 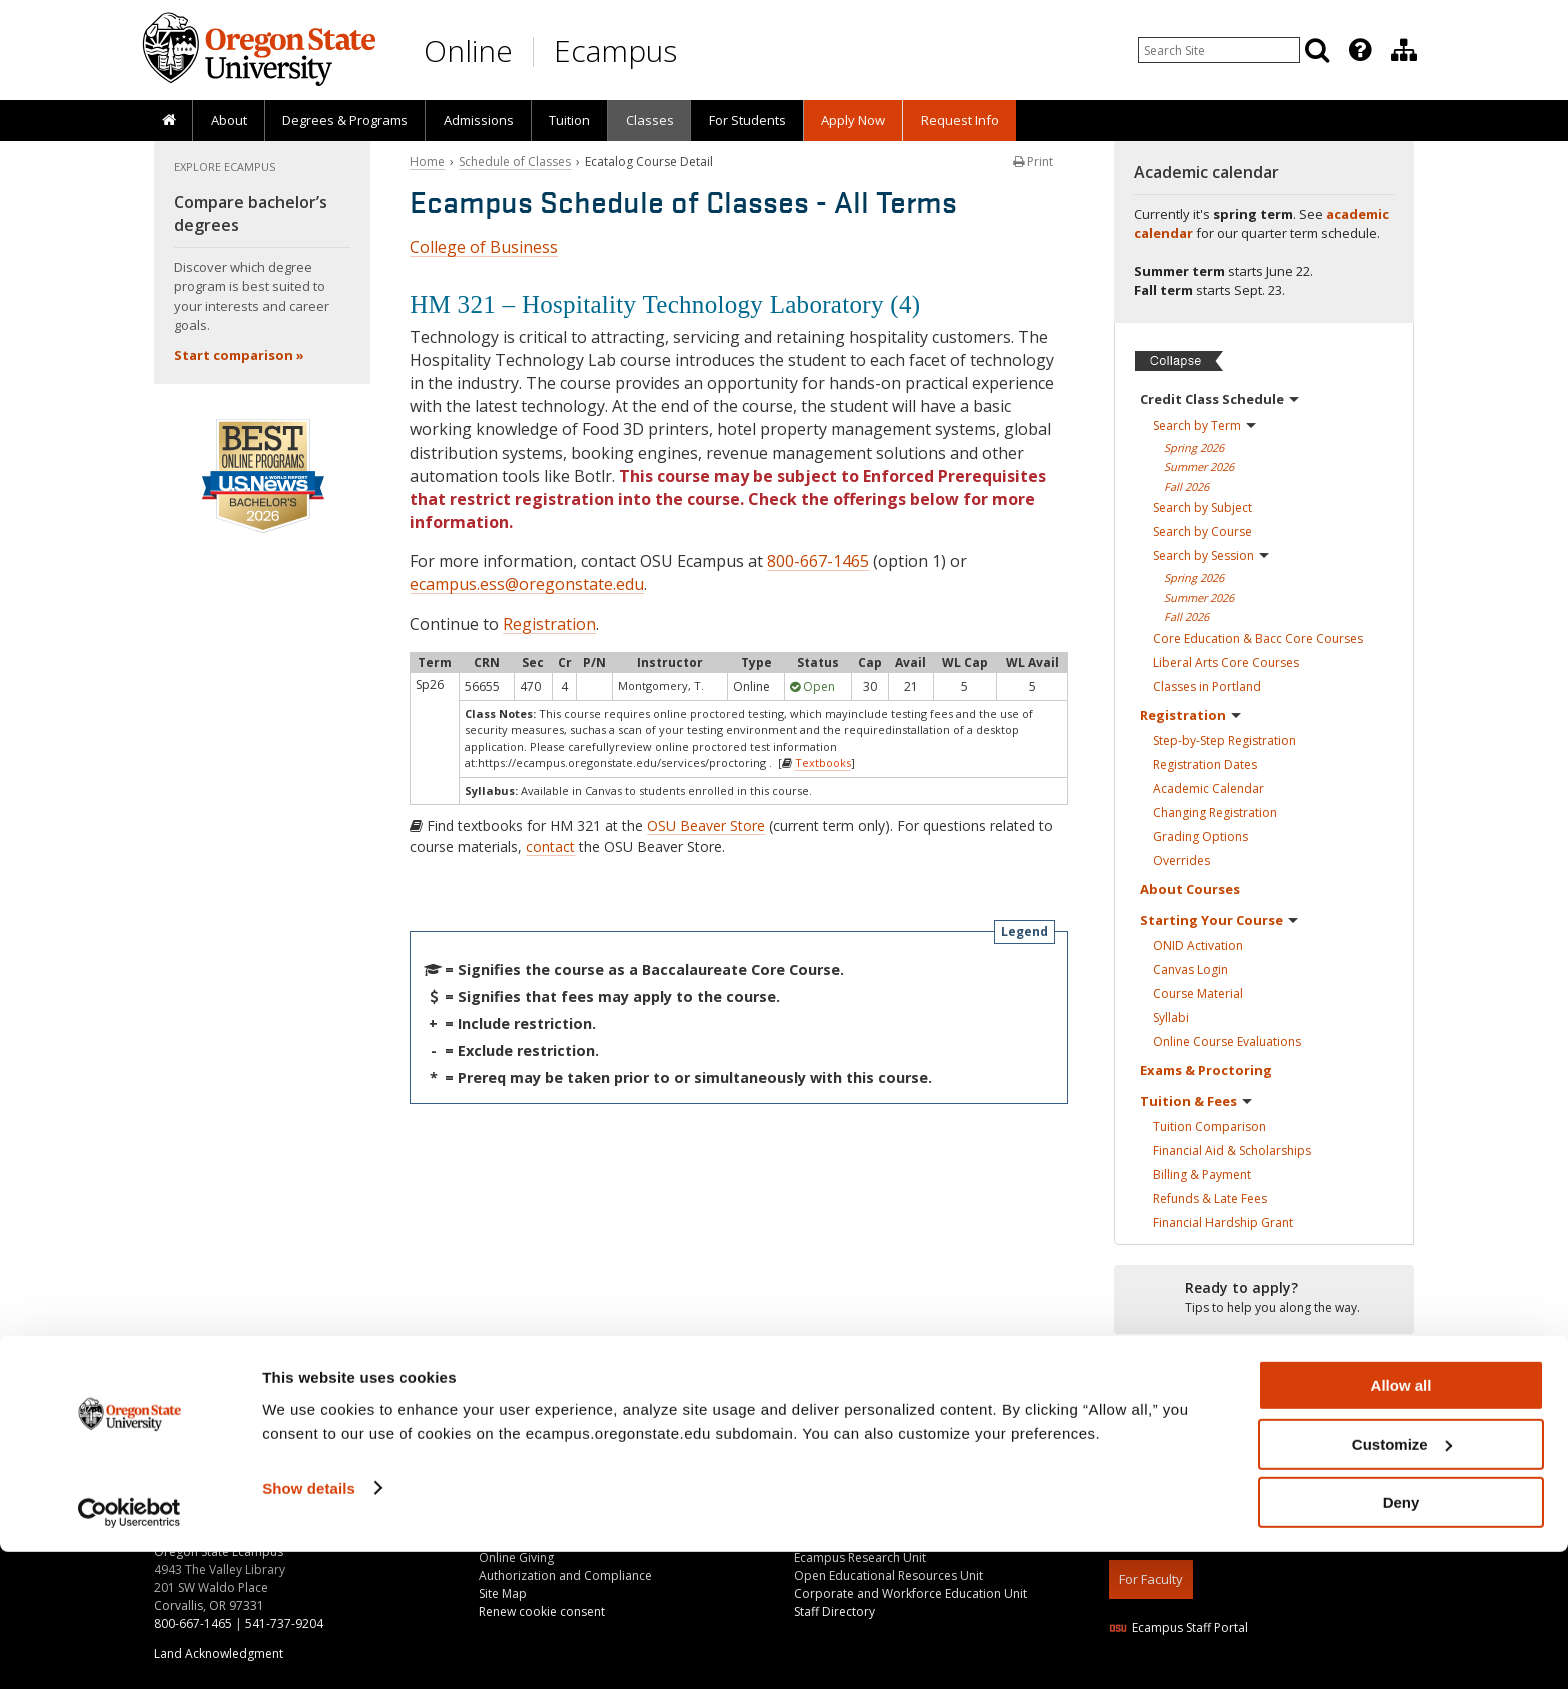 I want to click on contact, so click(x=550, y=846).